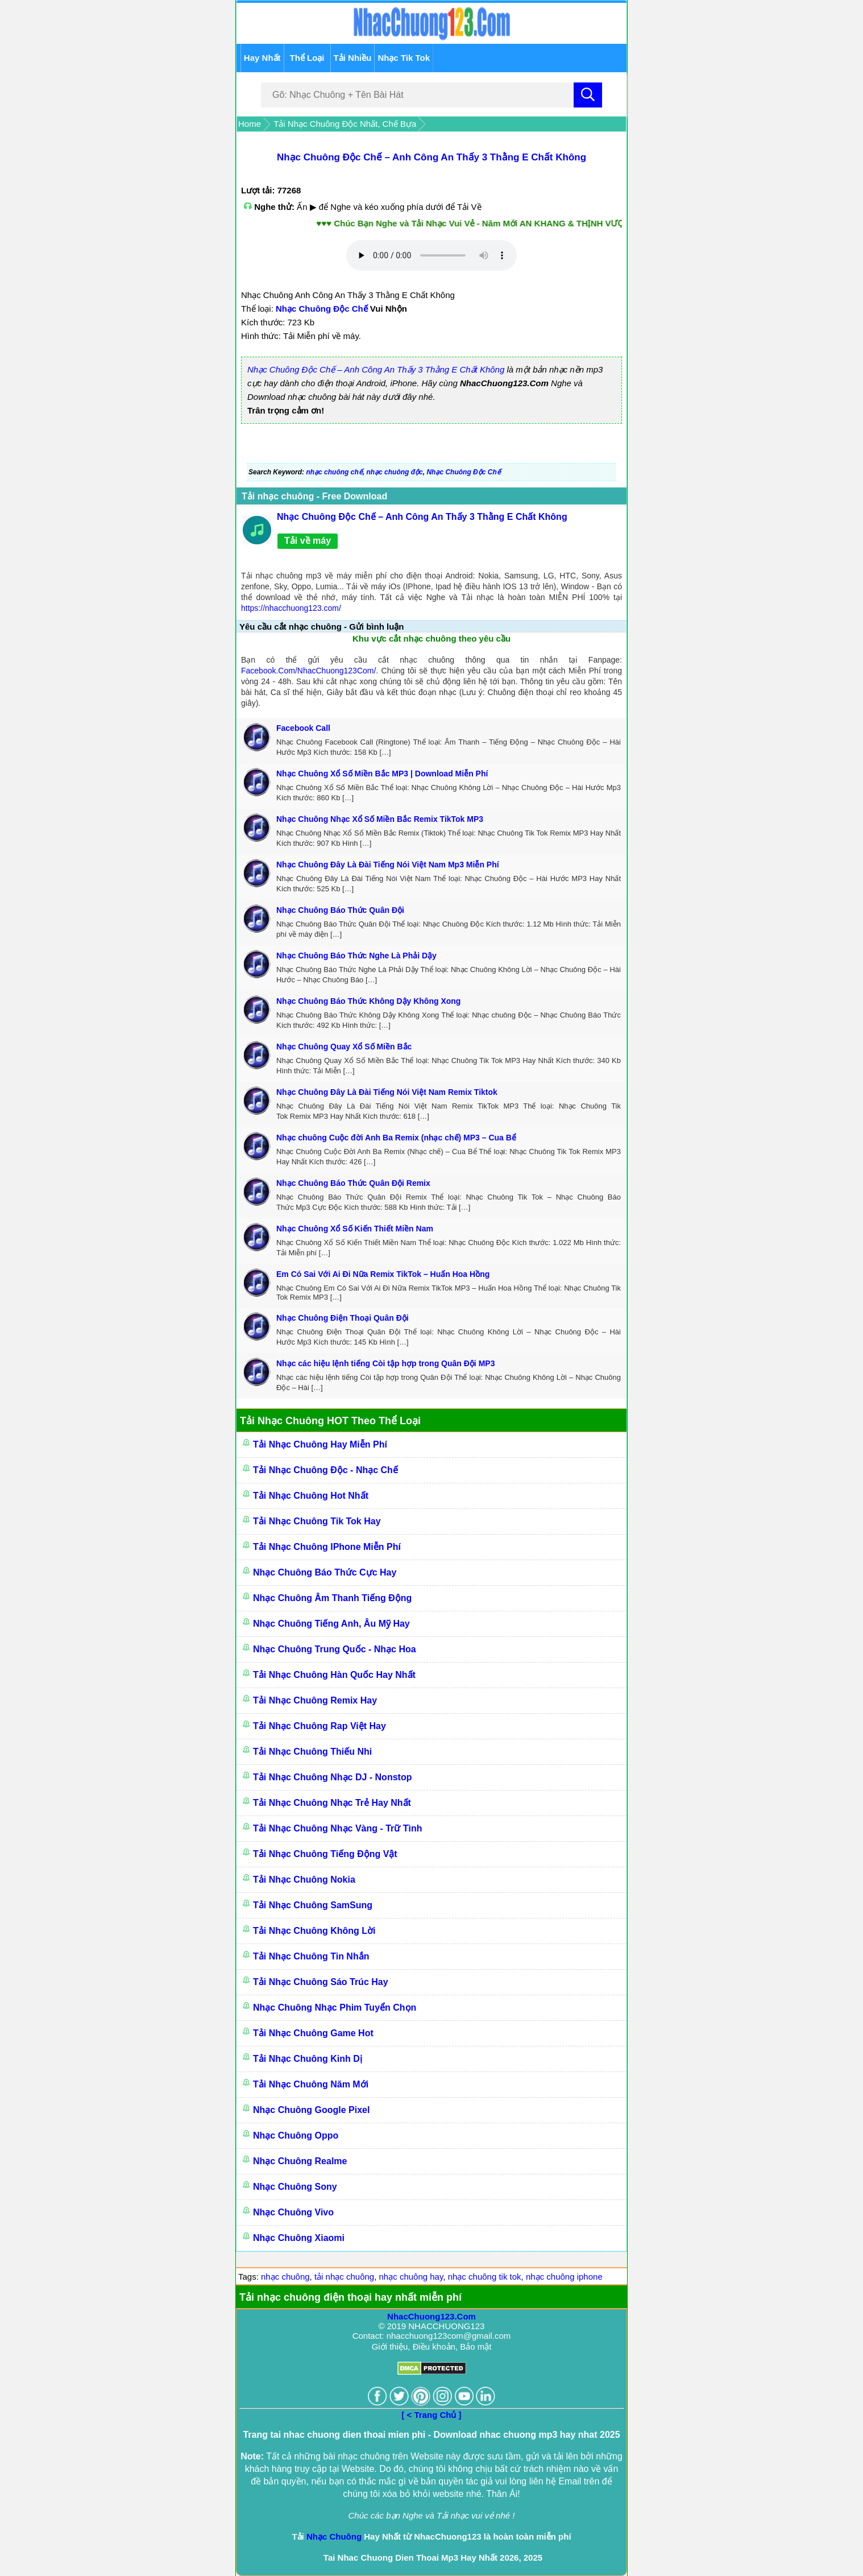 The height and width of the screenshot is (2576, 863). I want to click on Tải Nhạc Chuông Tin Nhắn, so click(311, 1956).